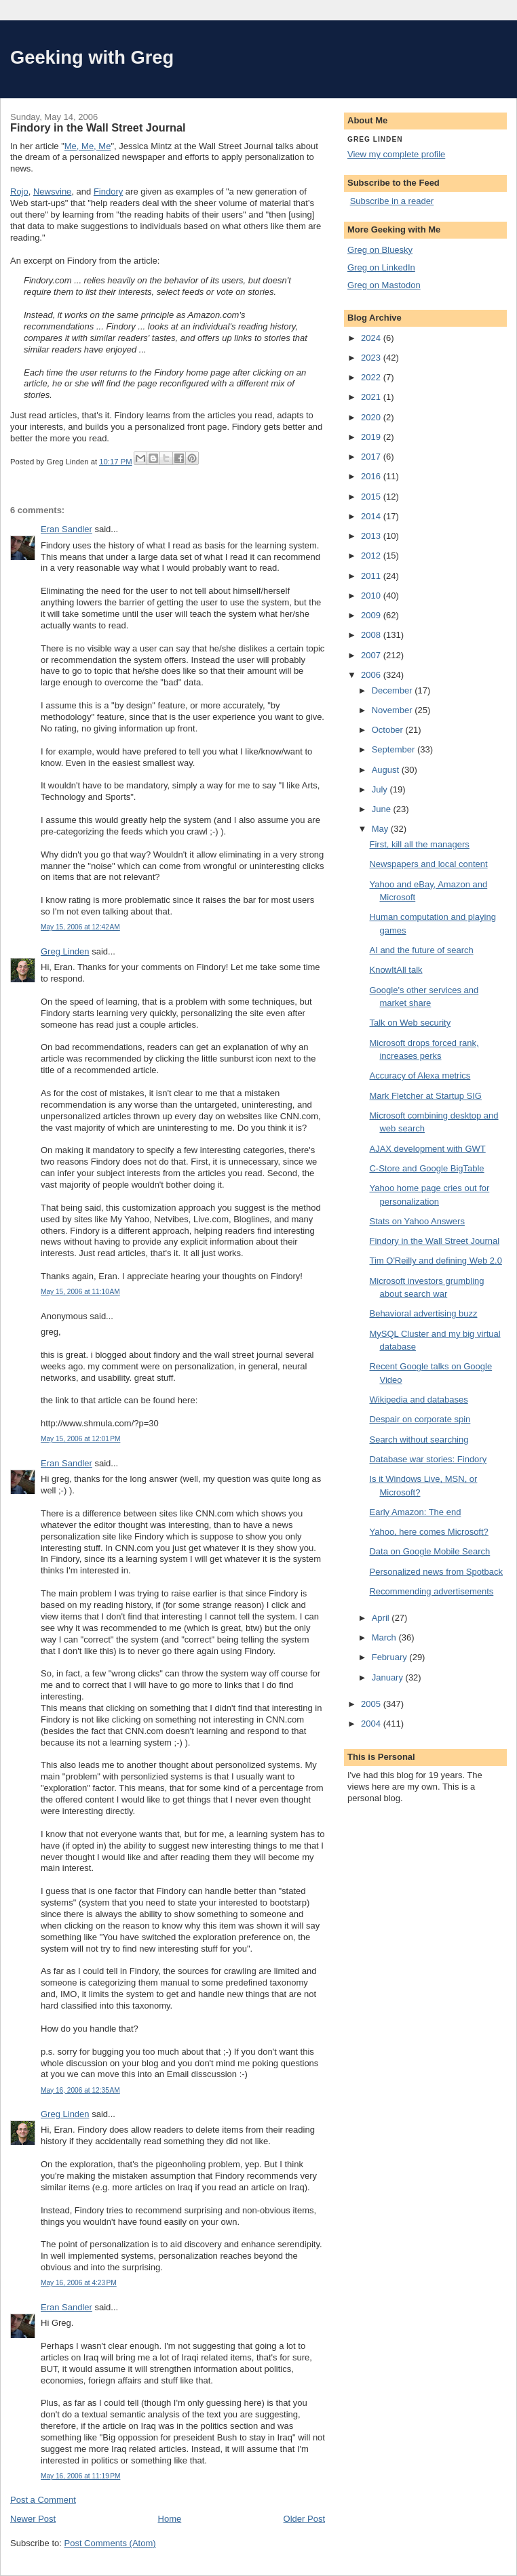 The image size is (517, 2576). Describe the element at coordinates (416, 1221) in the screenshot. I see `Stats on Yahoo Answers` at that location.